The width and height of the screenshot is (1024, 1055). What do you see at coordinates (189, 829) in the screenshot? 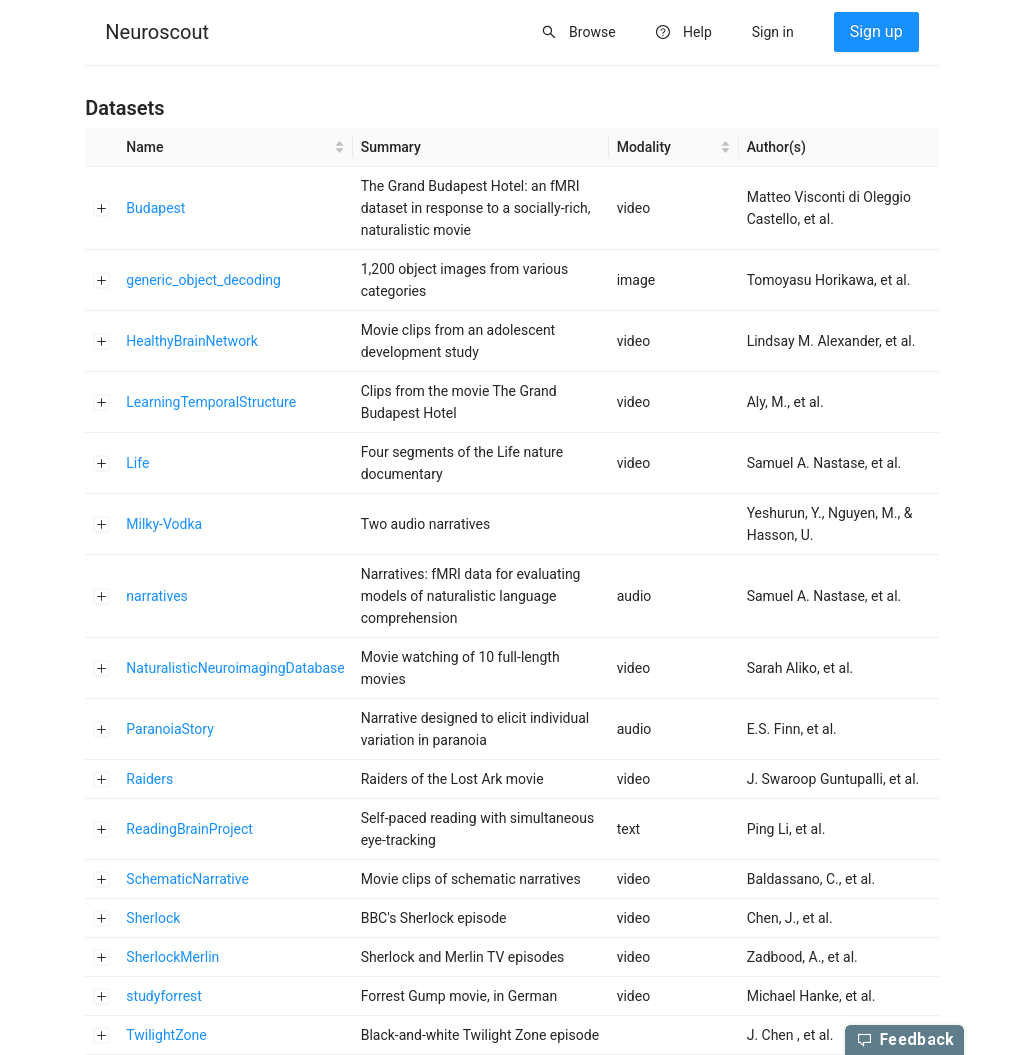
I see `ReadingBrainProject` at bounding box center [189, 829].